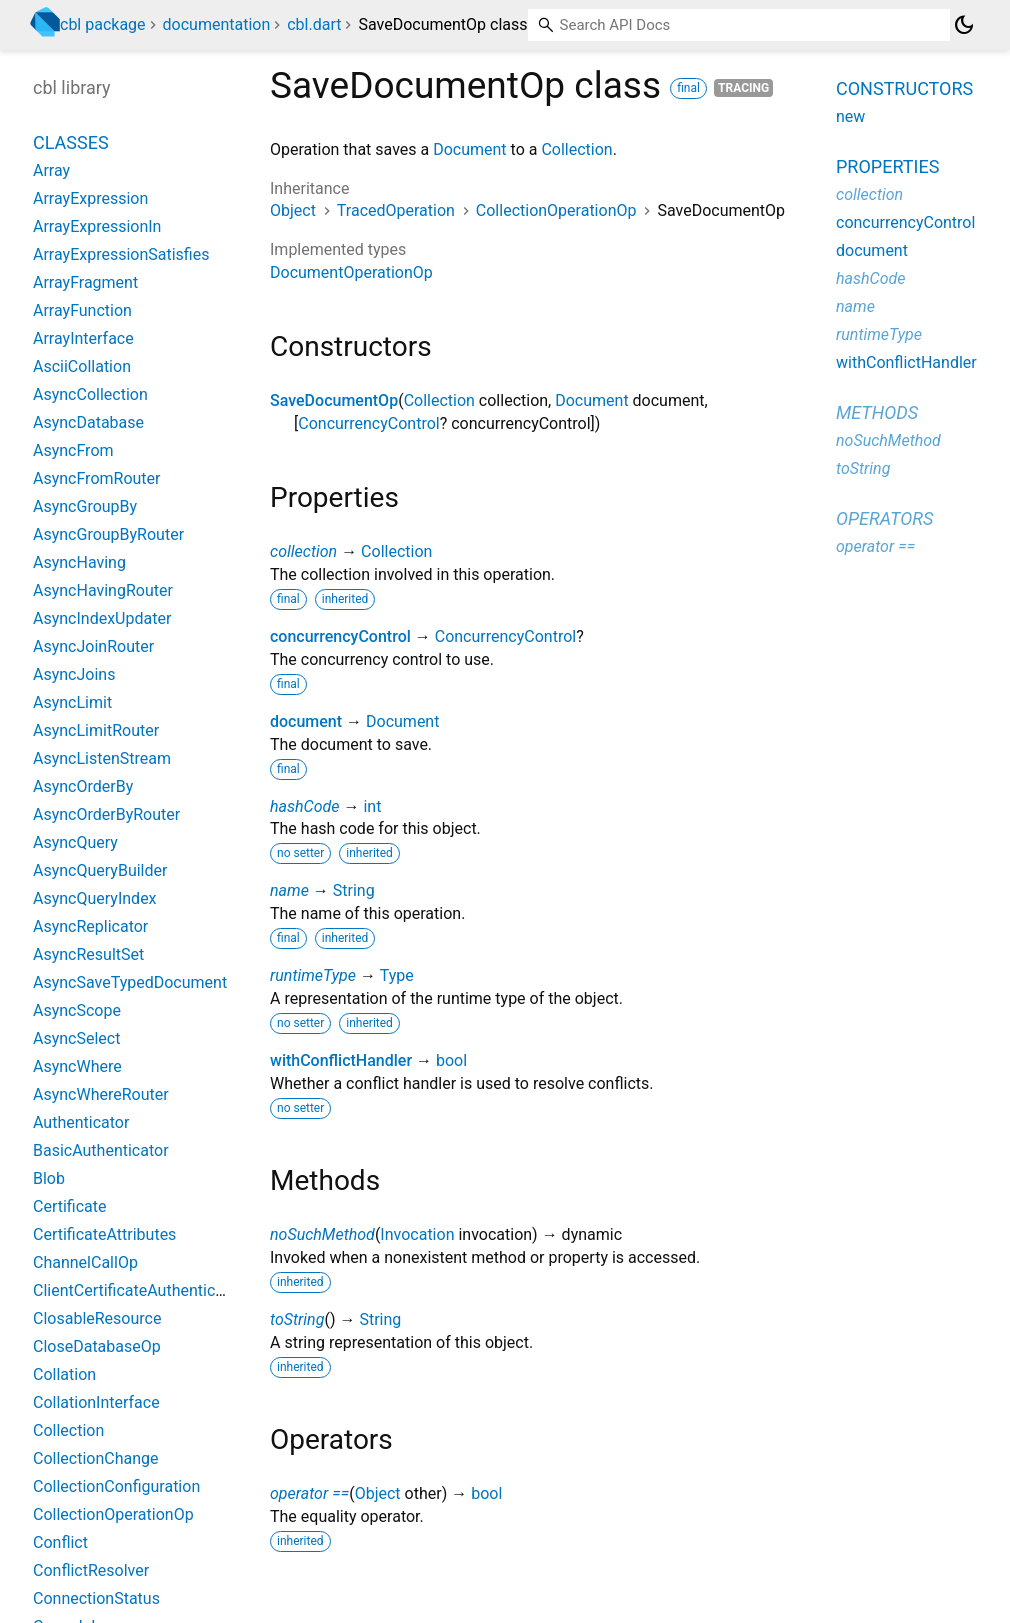 This screenshot has width=1010, height=1623. What do you see at coordinates (90, 394) in the screenshot?
I see `AsyncCollection` at bounding box center [90, 394].